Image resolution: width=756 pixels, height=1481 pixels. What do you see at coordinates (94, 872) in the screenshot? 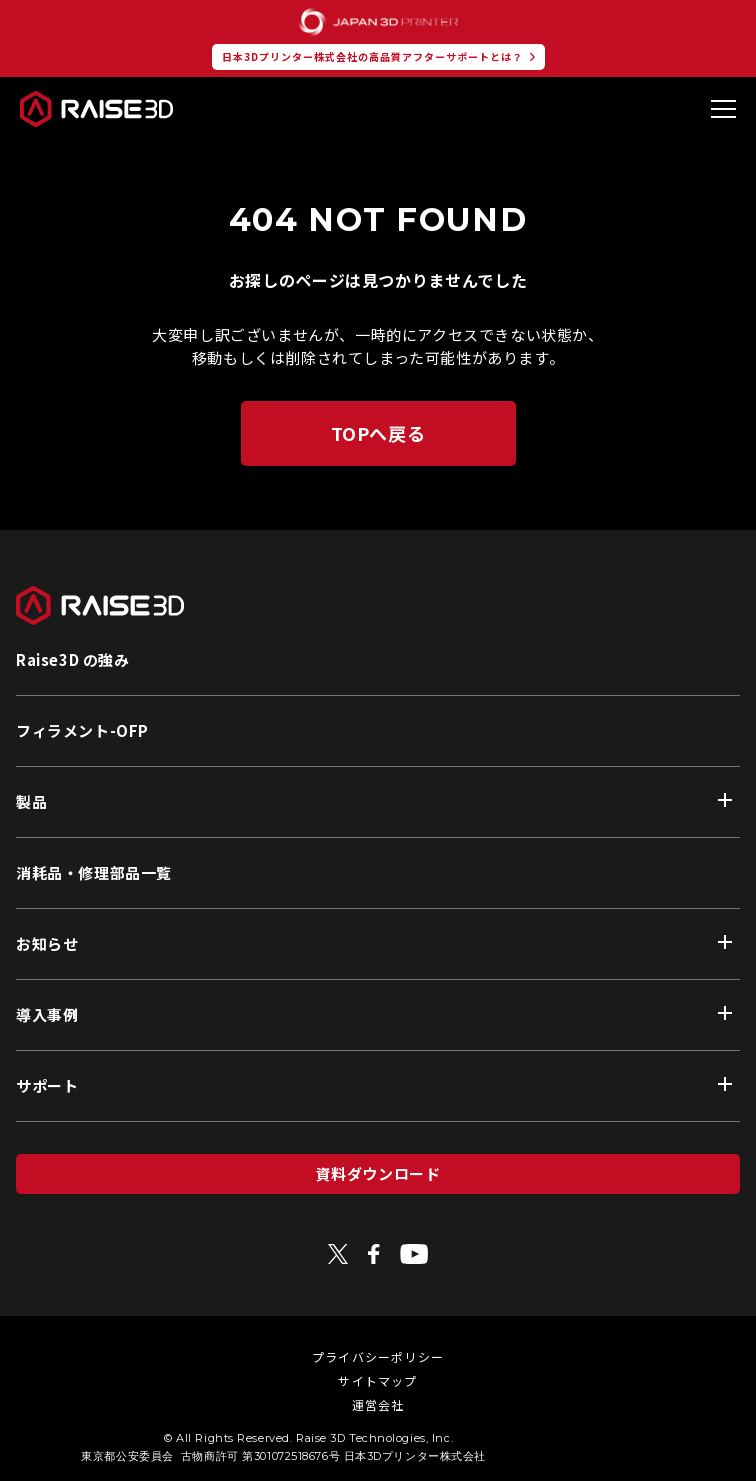
I see `消耗品・修理部品一覧` at bounding box center [94, 872].